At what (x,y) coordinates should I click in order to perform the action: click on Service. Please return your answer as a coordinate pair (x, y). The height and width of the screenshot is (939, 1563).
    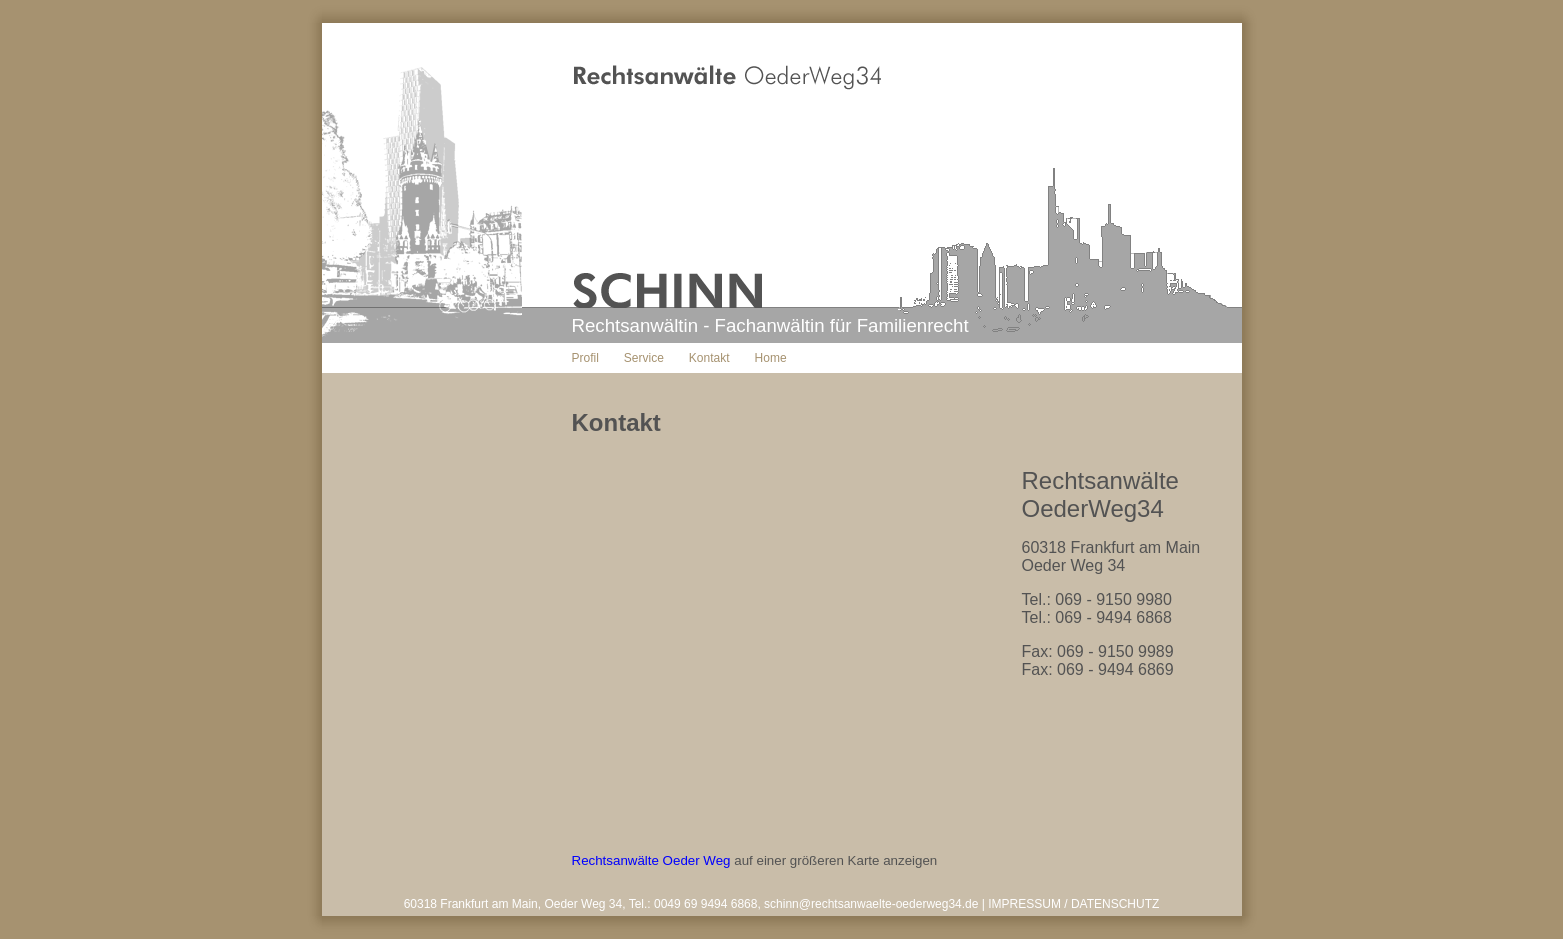
    Looking at the image, I should click on (644, 358).